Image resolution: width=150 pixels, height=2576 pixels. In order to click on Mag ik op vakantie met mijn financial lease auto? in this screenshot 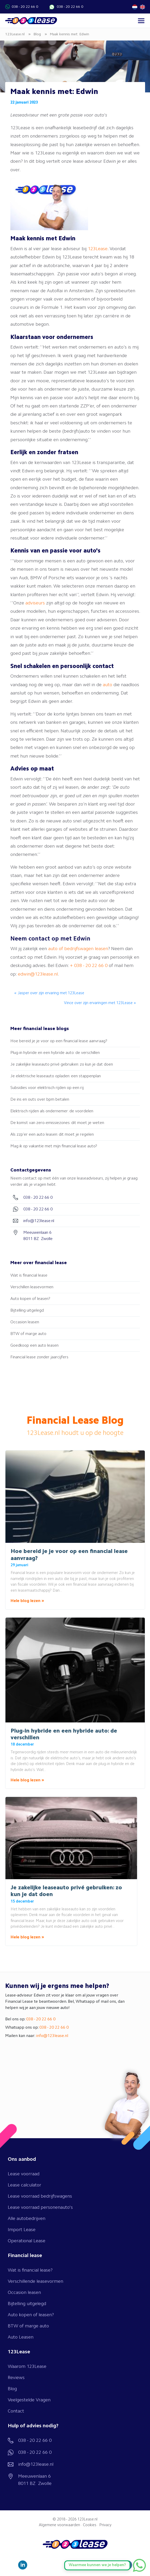, I will do `click(53, 1146)`.